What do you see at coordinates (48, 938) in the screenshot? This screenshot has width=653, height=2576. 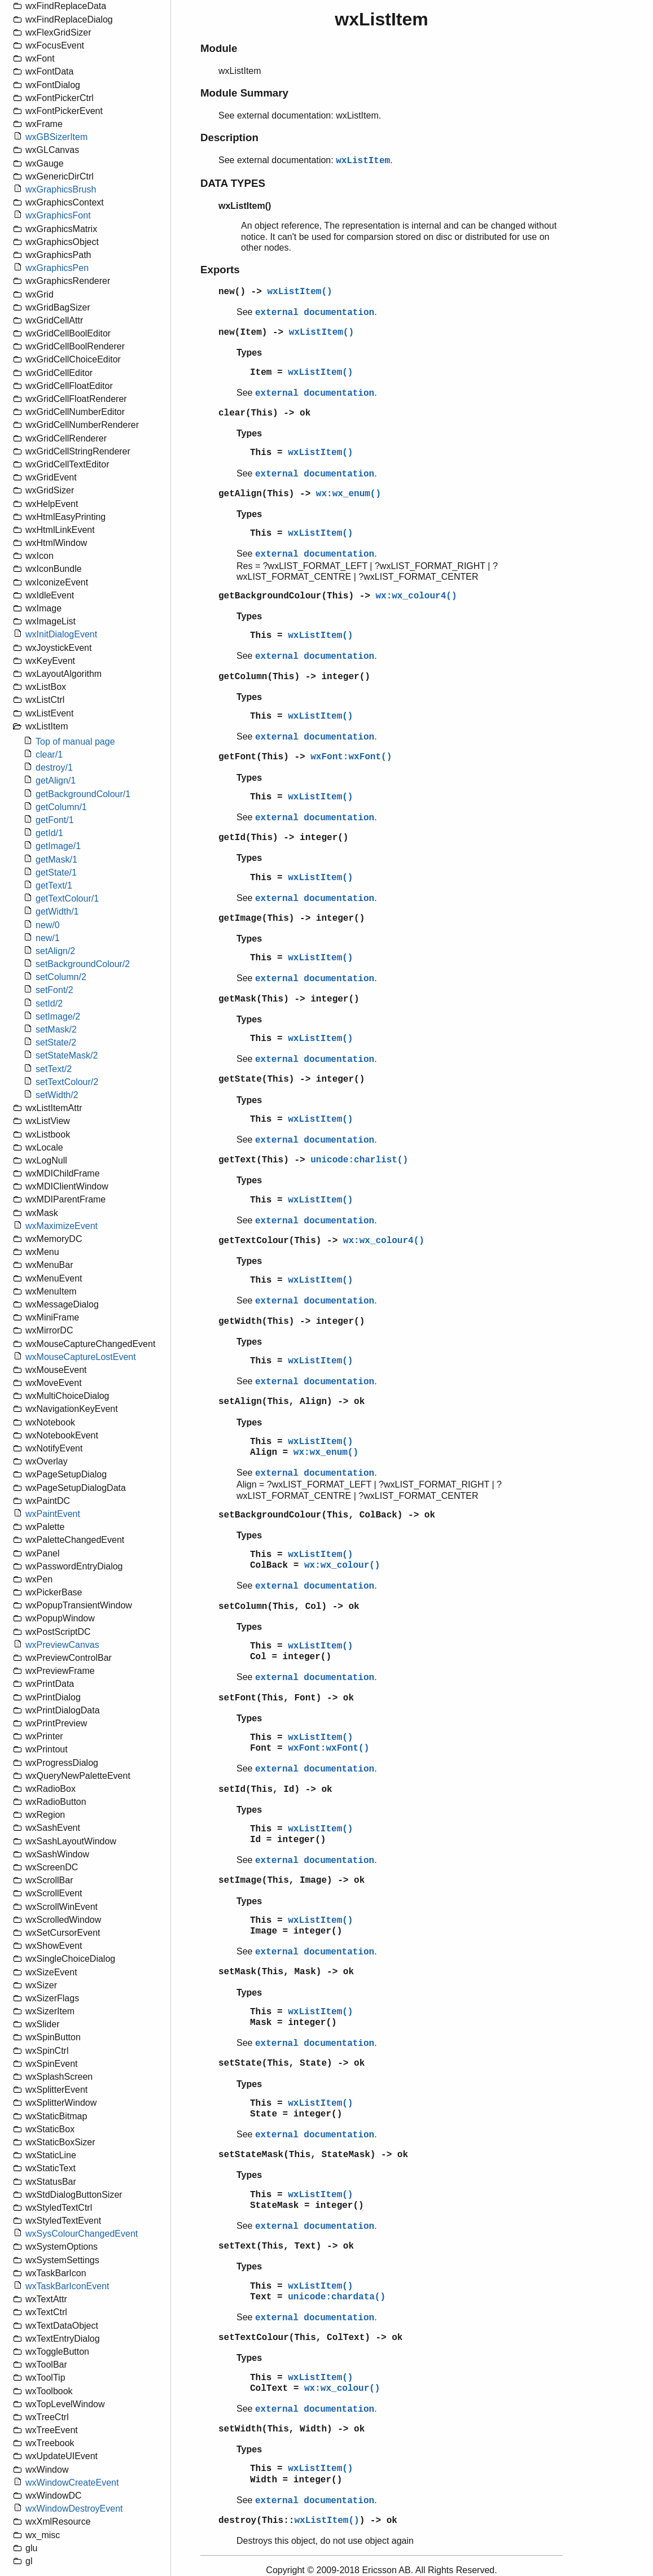 I see `new/1` at bounding box center [48, 938].